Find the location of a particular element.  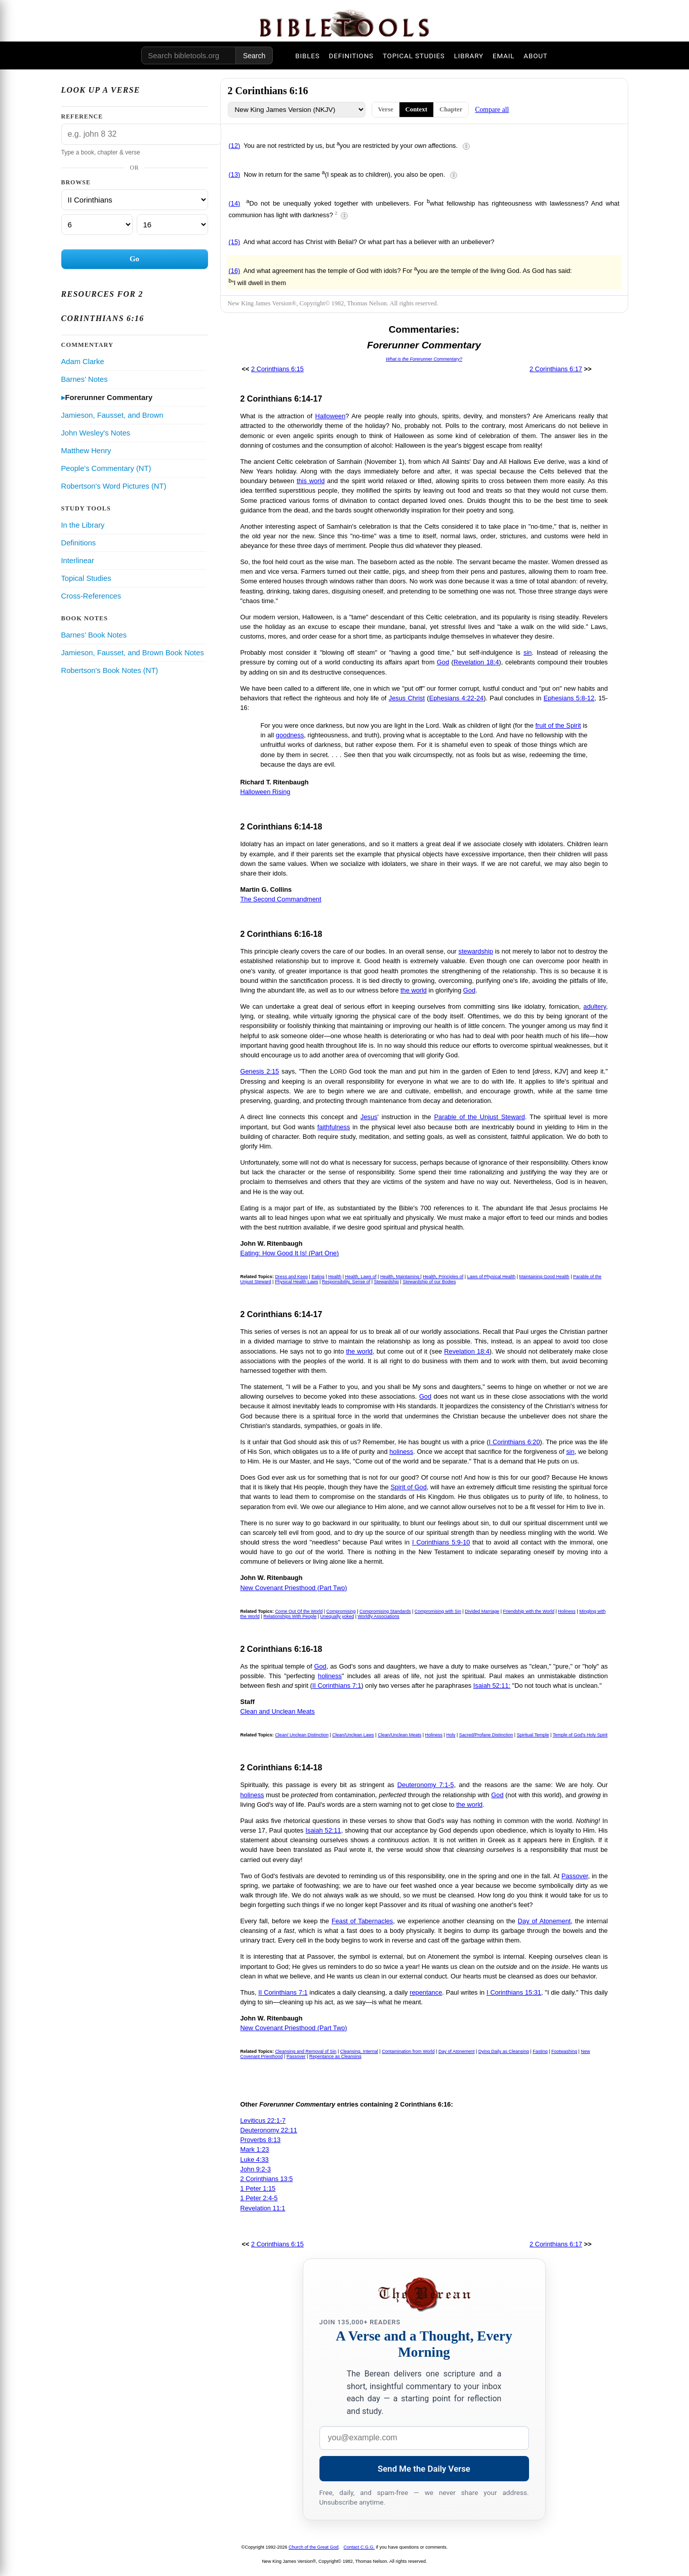

Come Out Of the World is located at coordinates (298, 1611).